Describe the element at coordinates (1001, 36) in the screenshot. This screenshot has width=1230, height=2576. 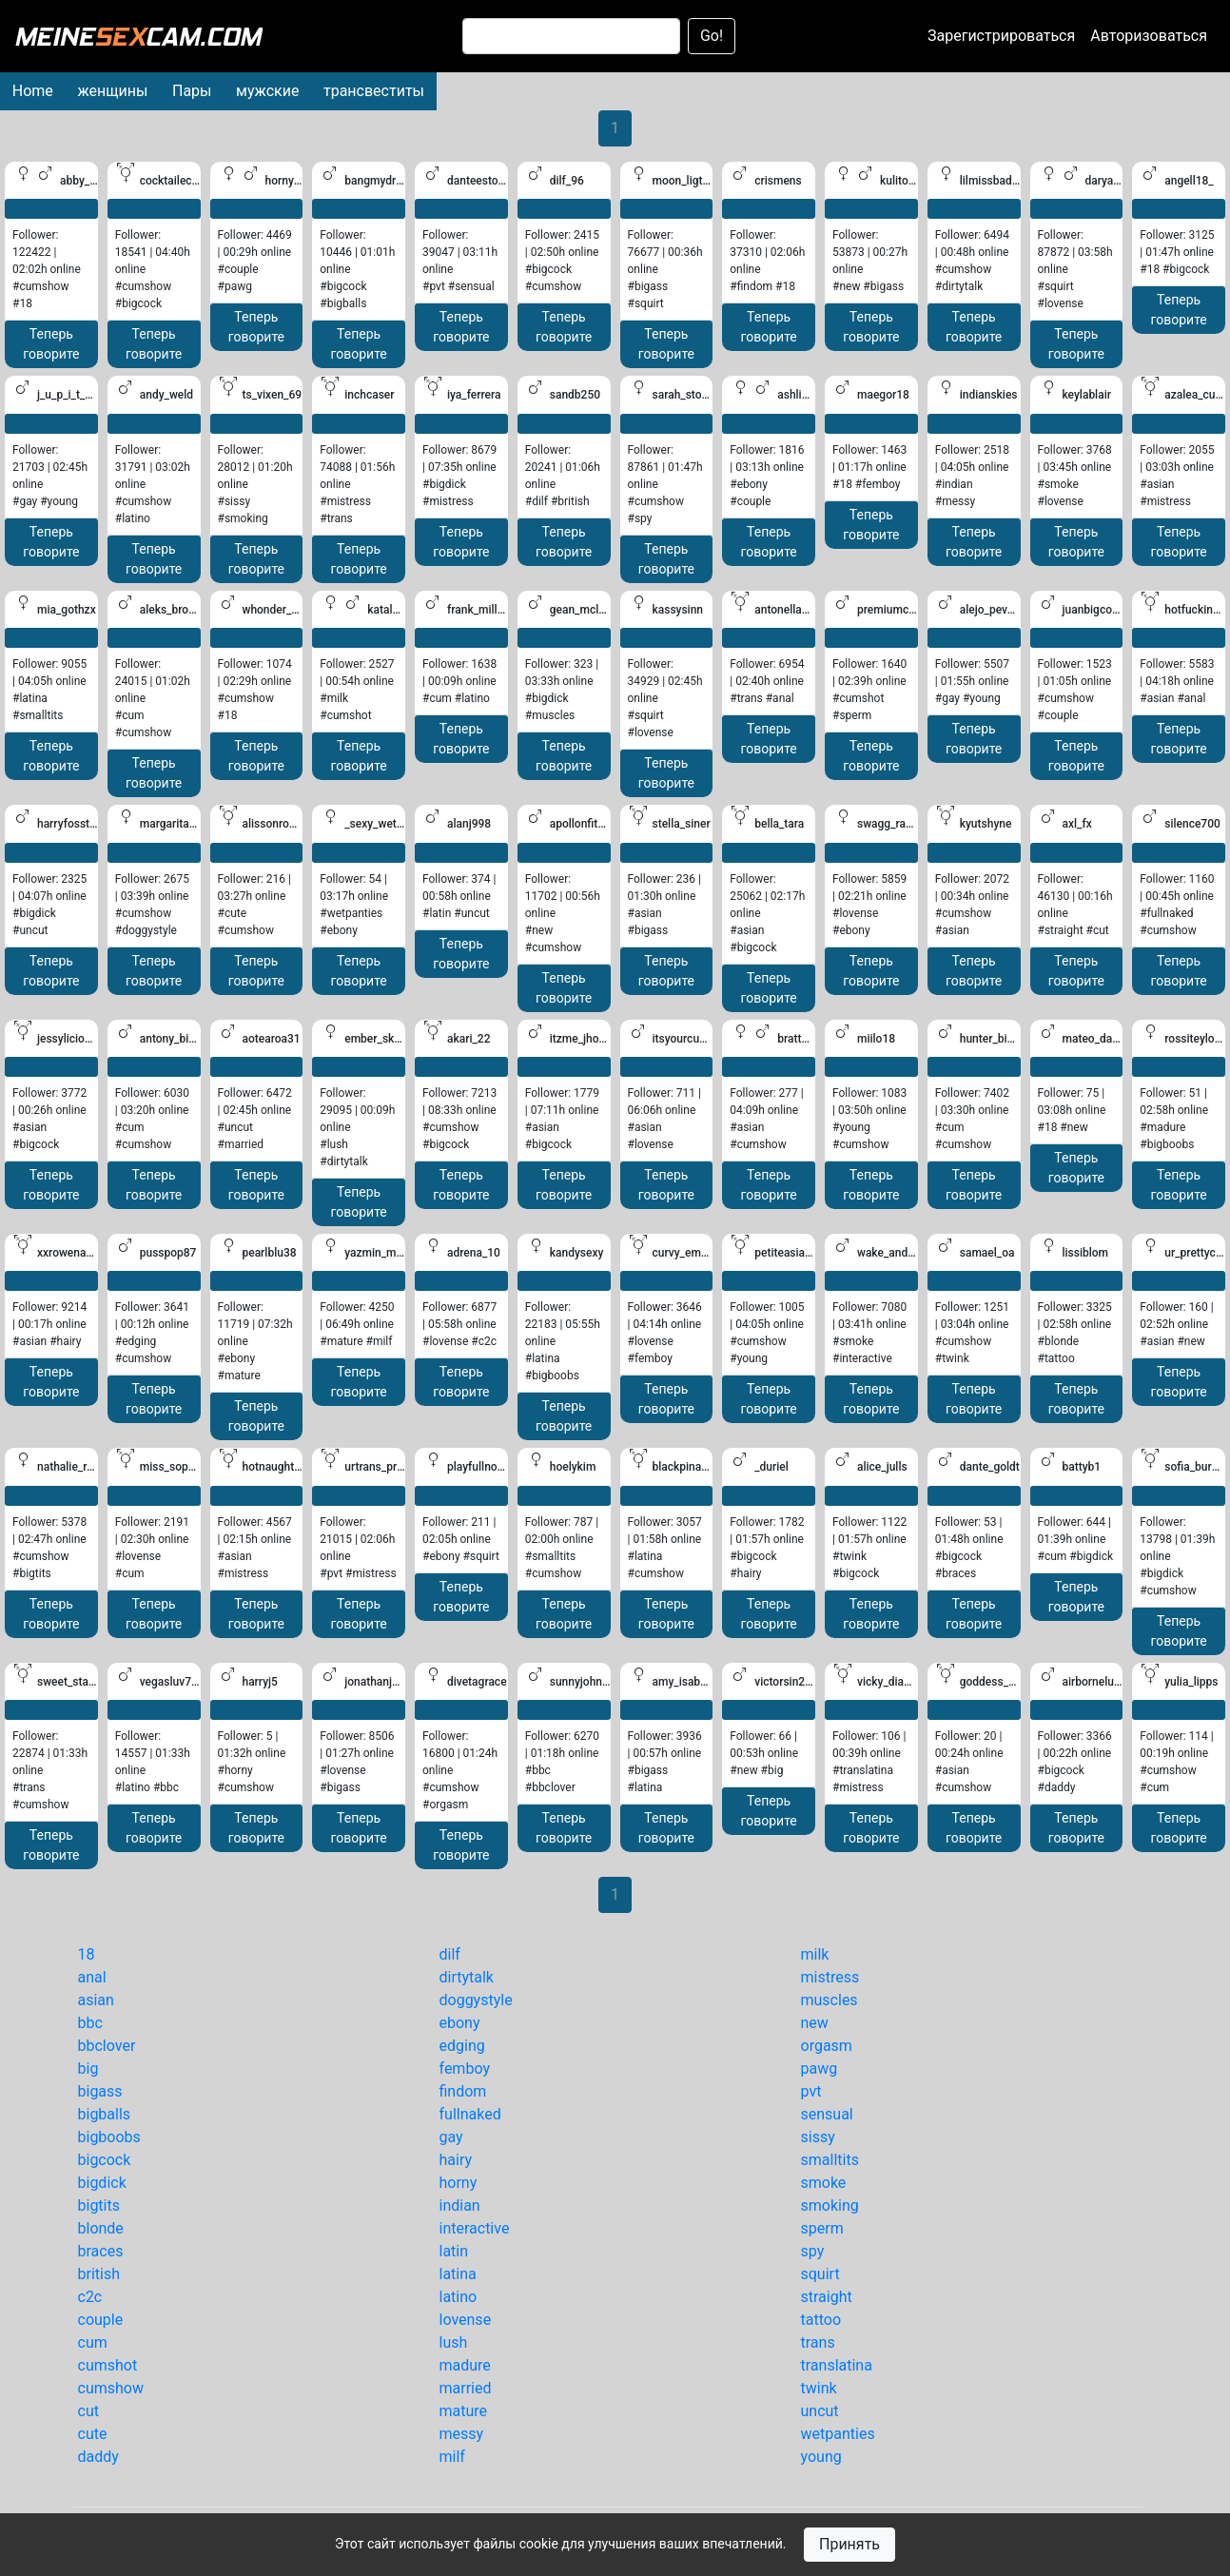
I see `Зарегистрироваться` at that location.